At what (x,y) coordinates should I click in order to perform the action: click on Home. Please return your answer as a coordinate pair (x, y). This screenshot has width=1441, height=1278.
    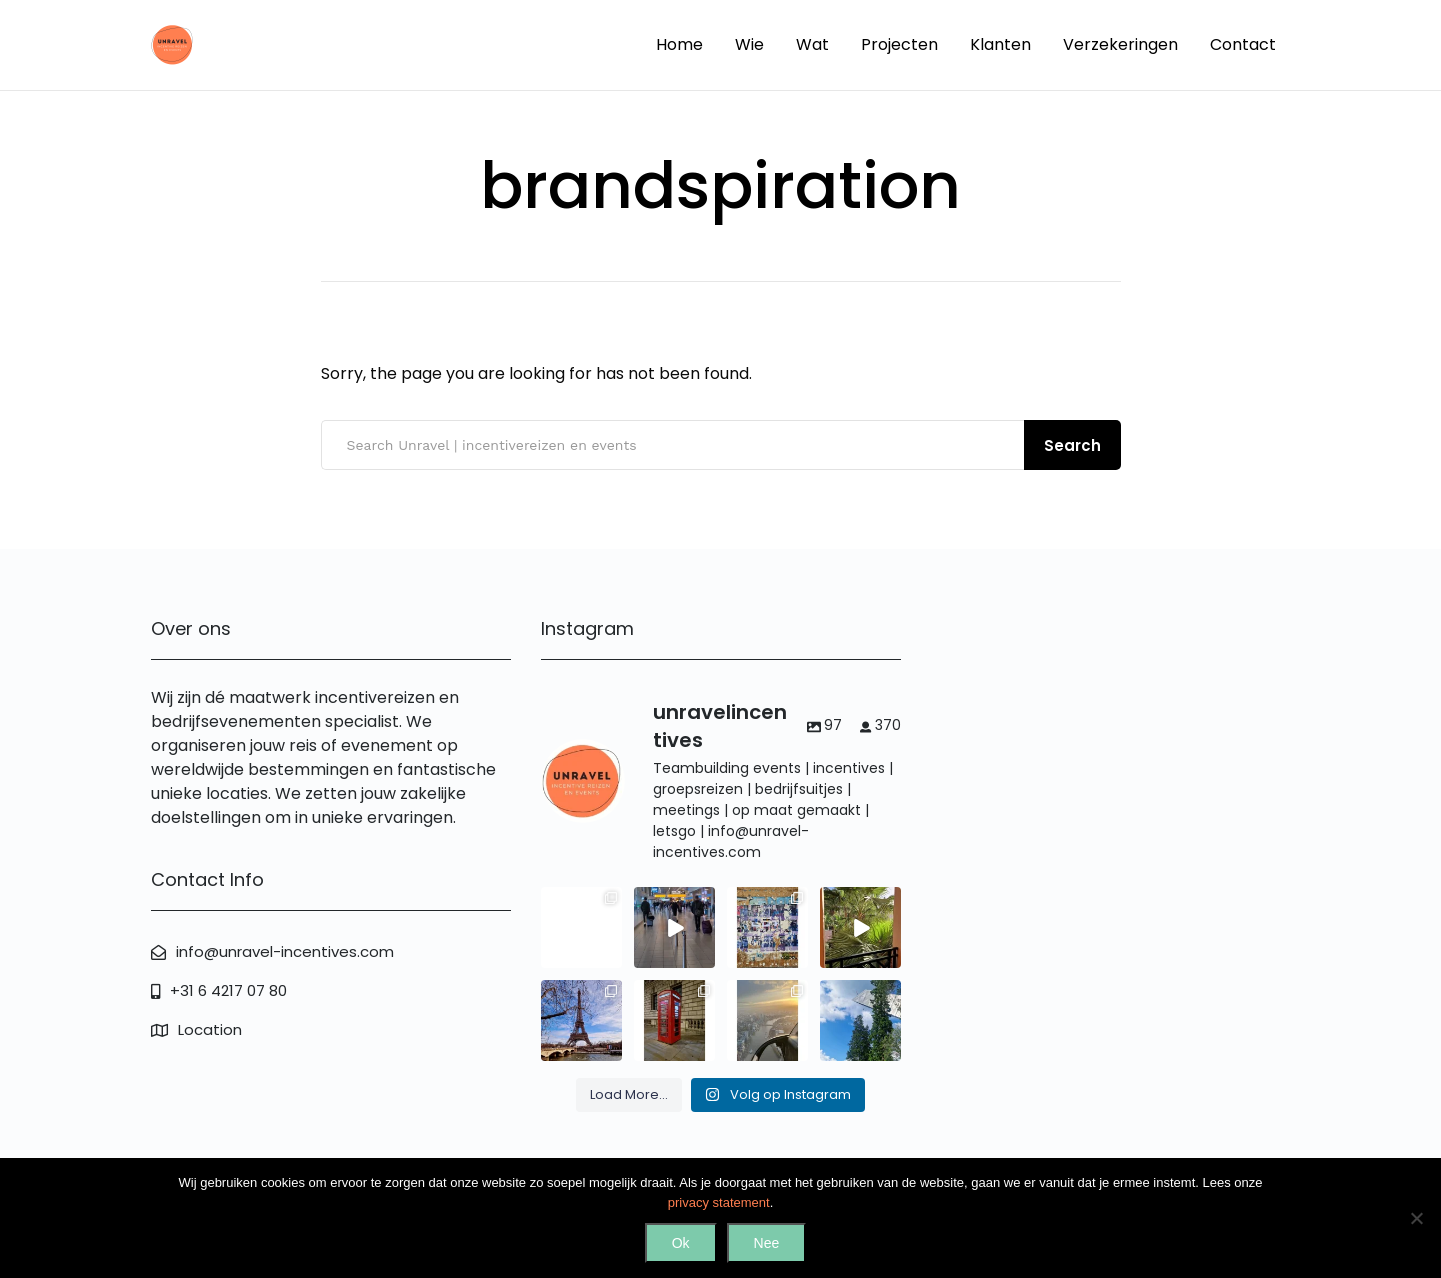
    Looking at the image, I should click on (679, 44).